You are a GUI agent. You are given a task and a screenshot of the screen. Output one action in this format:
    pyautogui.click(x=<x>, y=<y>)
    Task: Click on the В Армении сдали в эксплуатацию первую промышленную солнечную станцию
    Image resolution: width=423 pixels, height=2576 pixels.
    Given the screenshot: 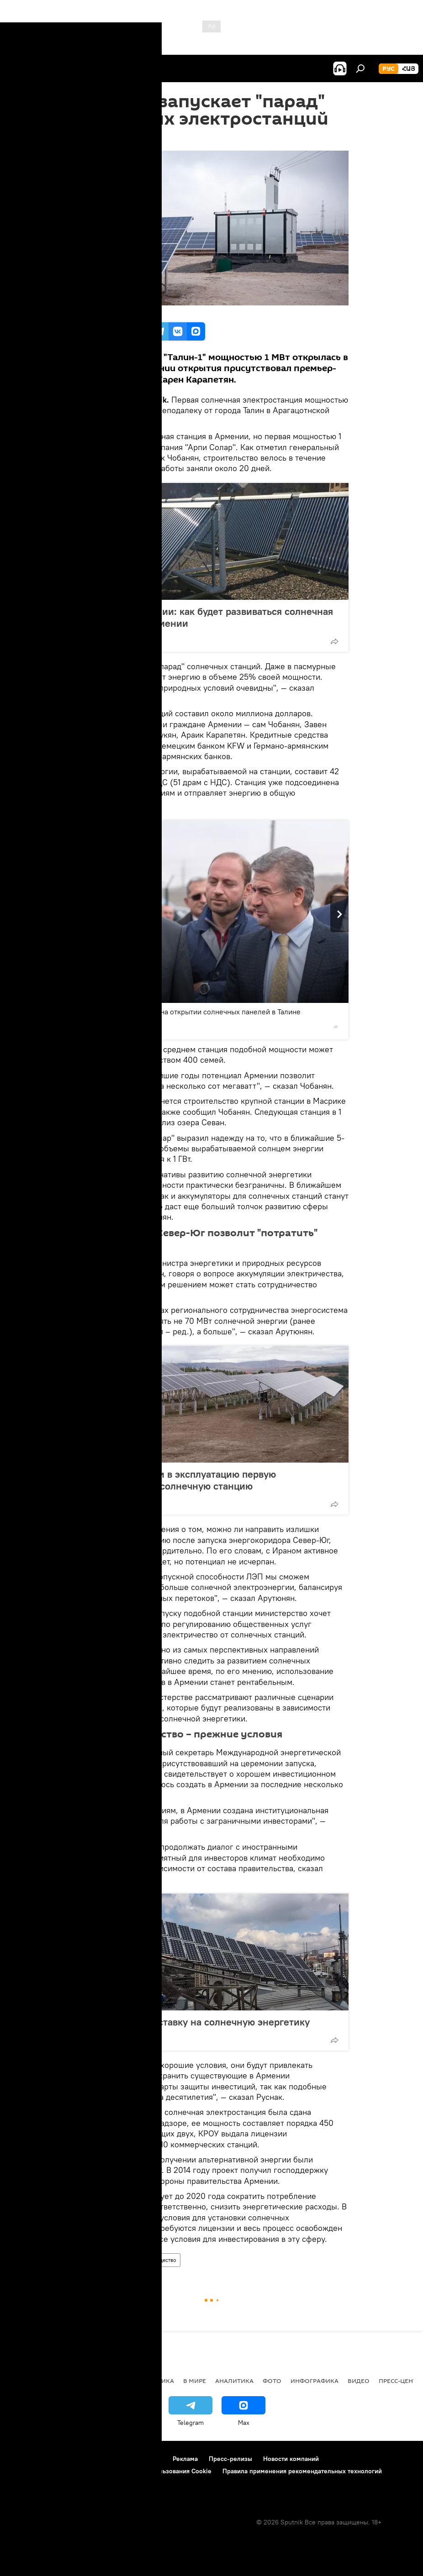 What is the action you would take?
    pyautogui.click(x=180, y=1480)
    